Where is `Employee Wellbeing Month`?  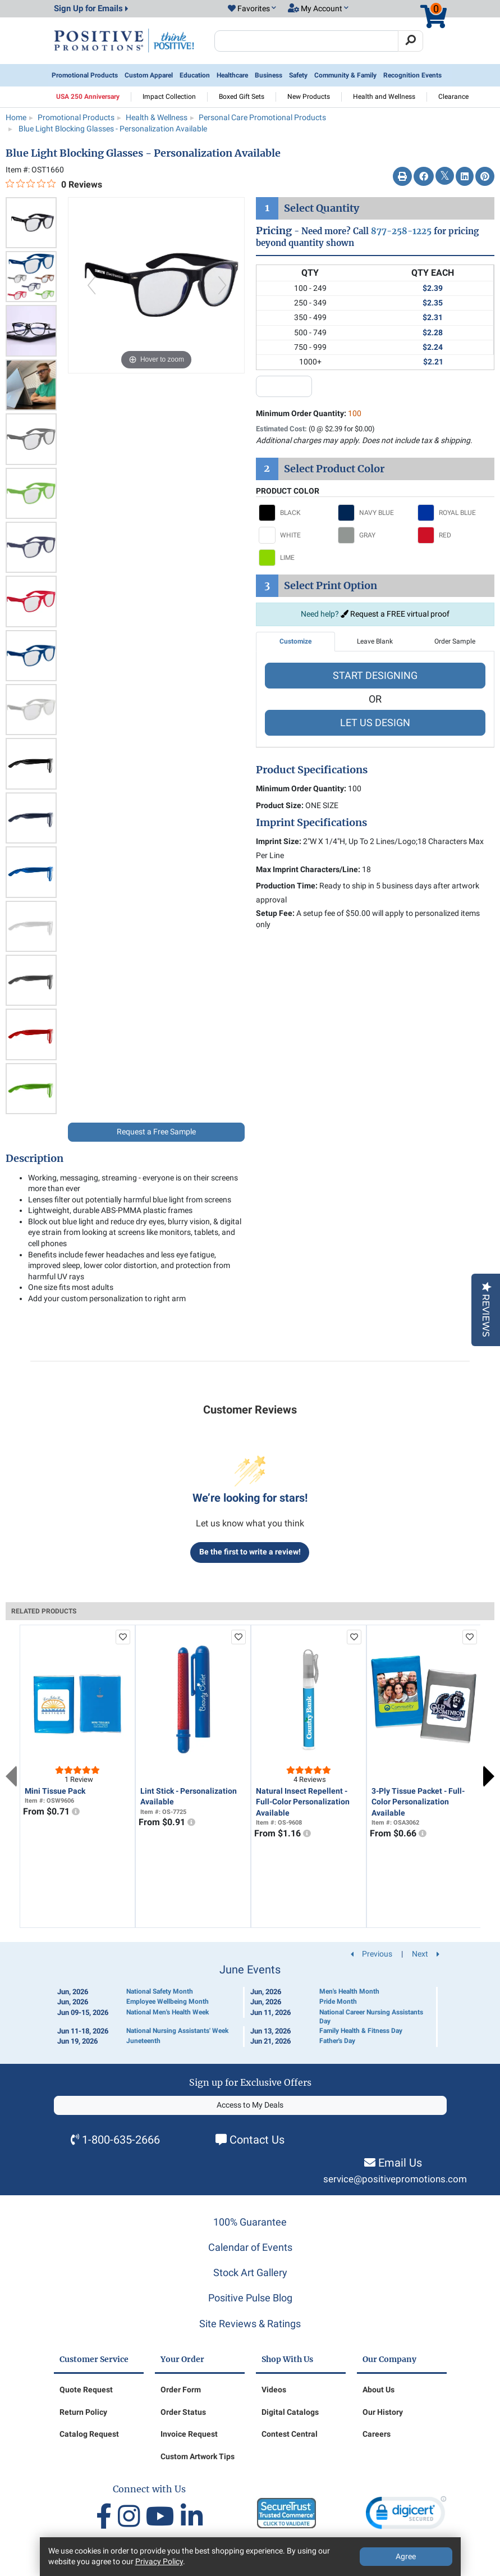
Employee Wellbeing Month is located at coordinates (167, 2001).